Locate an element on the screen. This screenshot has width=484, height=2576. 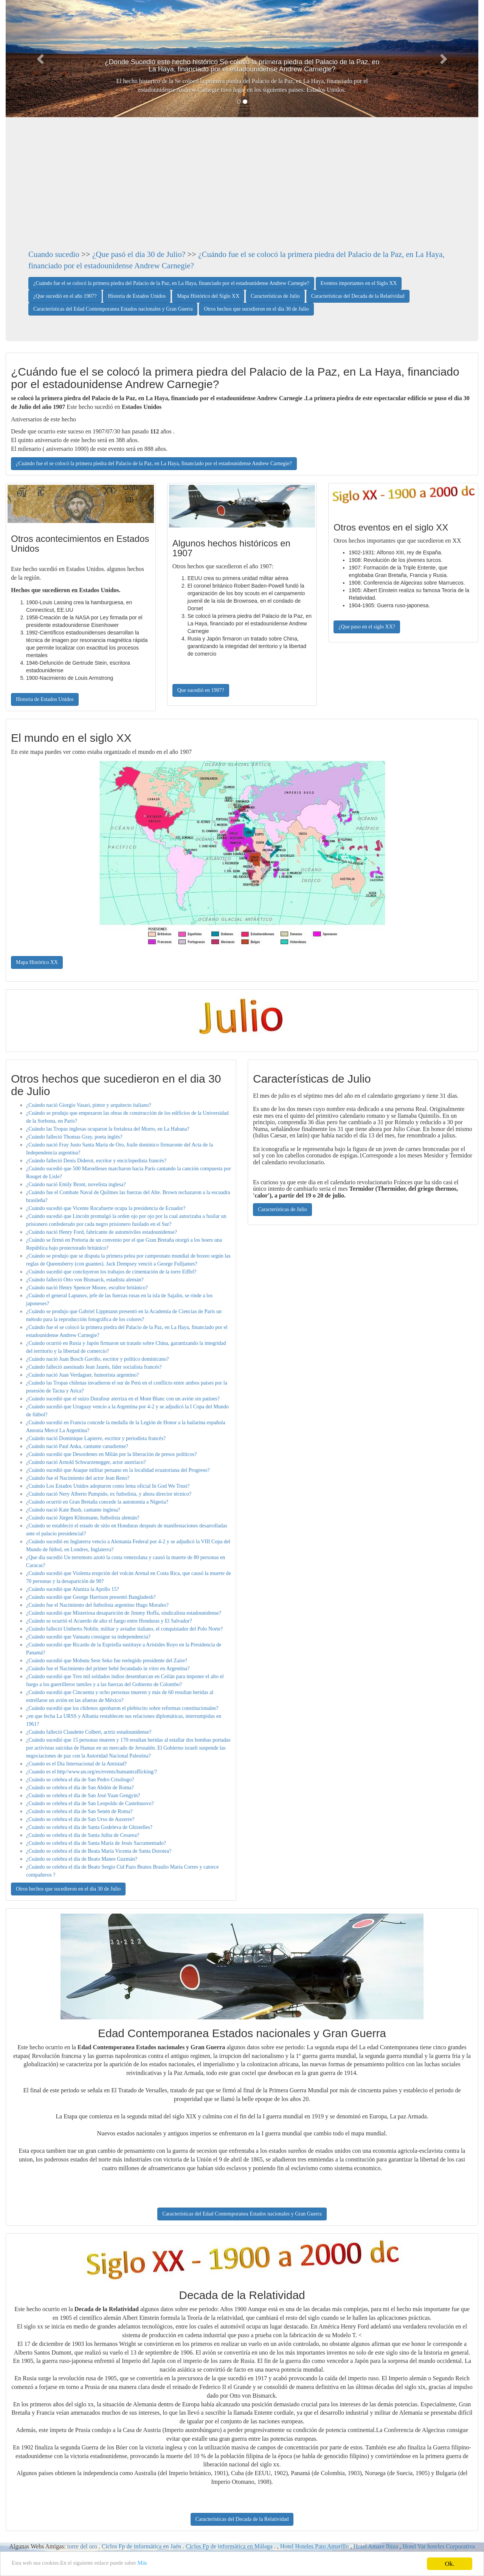
Características del Decada de la Relatividad is located at coordinates (358, 296).